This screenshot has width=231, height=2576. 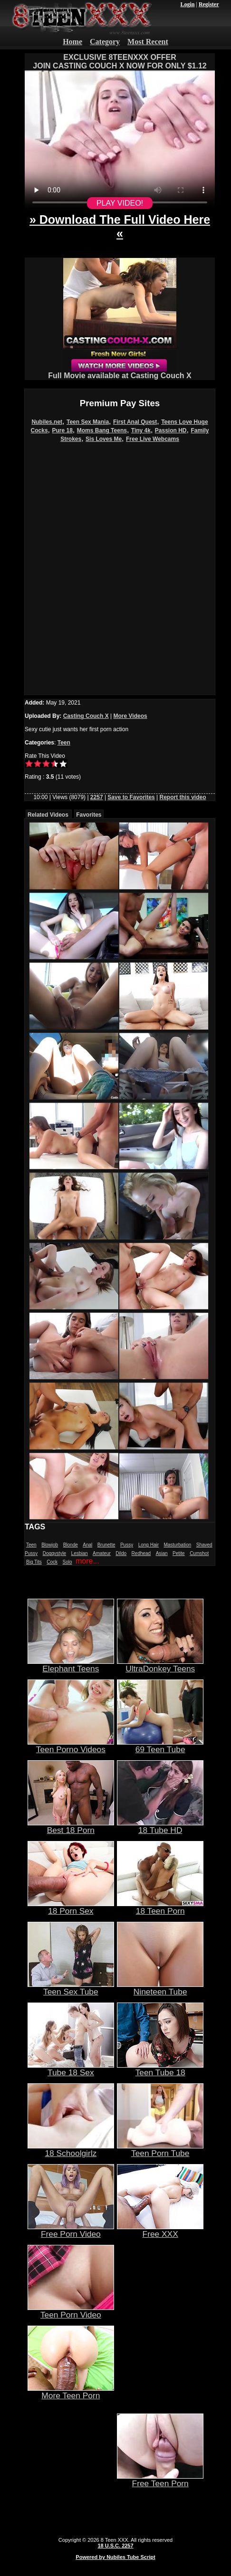 I want to click on Teen Porn Tube, so click(x=160, y=2149).